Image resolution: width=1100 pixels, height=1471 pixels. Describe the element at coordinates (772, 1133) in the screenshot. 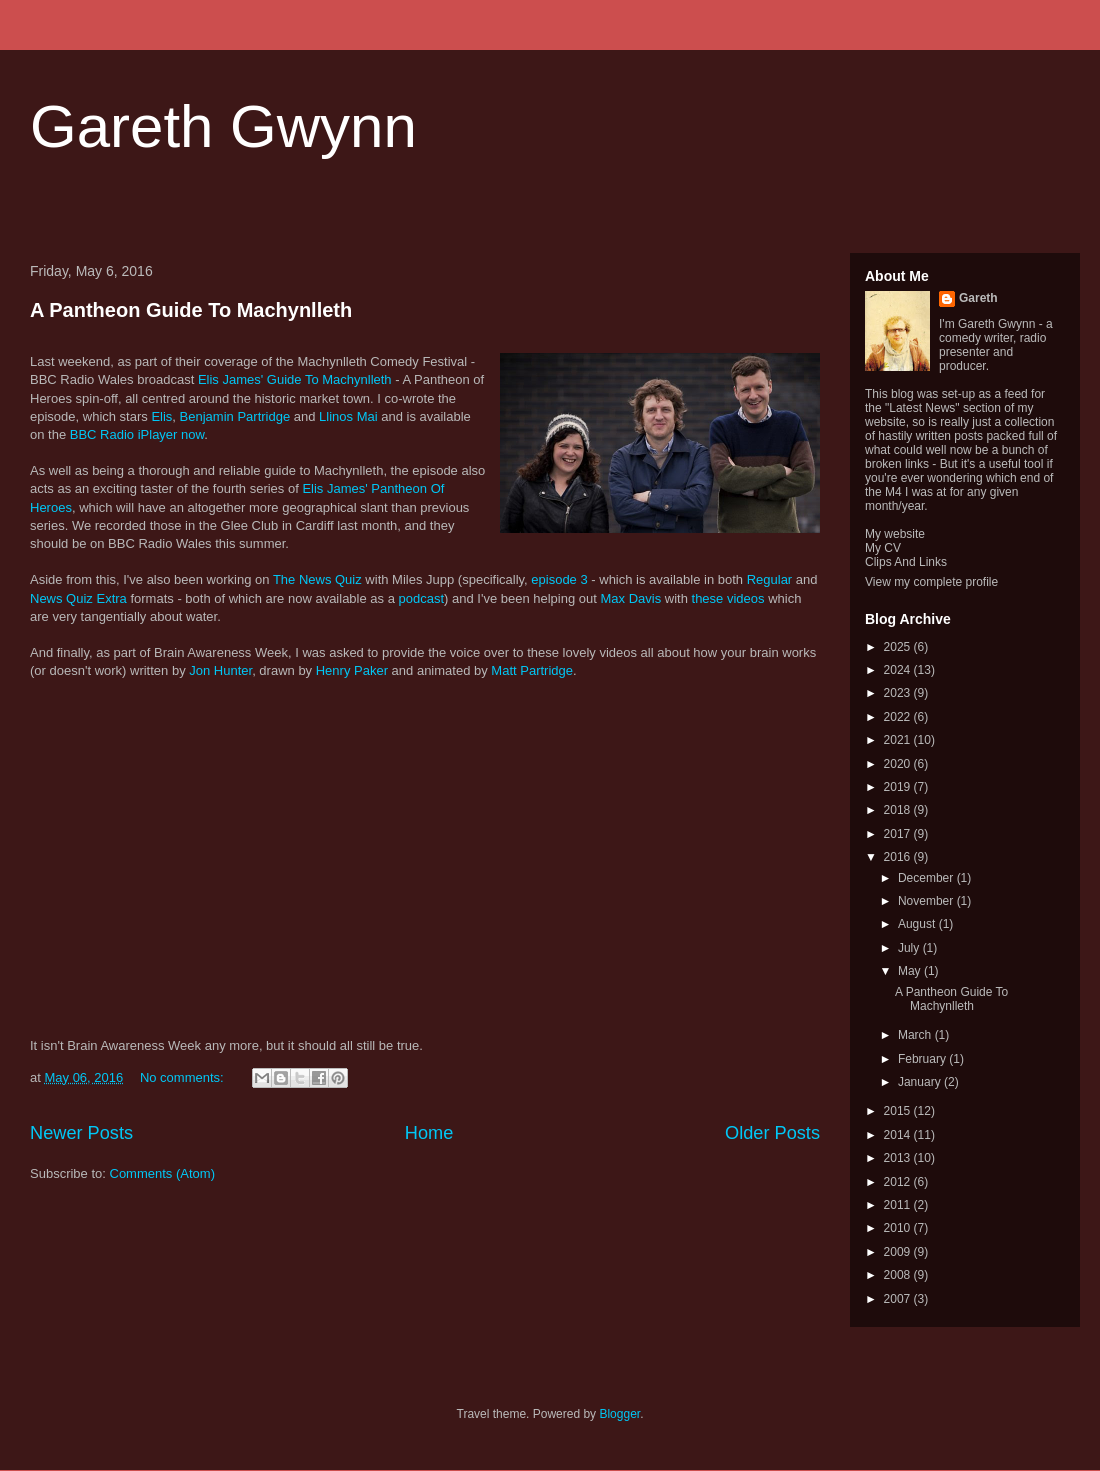

I see `Older Posts` at that location.